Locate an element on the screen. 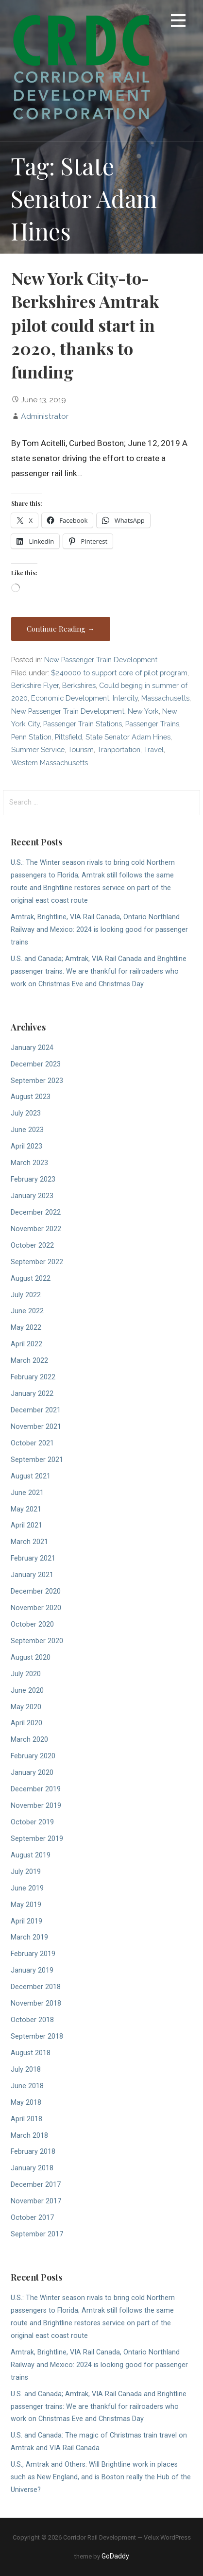  September 2021 is located at coordinates (37, 1460).